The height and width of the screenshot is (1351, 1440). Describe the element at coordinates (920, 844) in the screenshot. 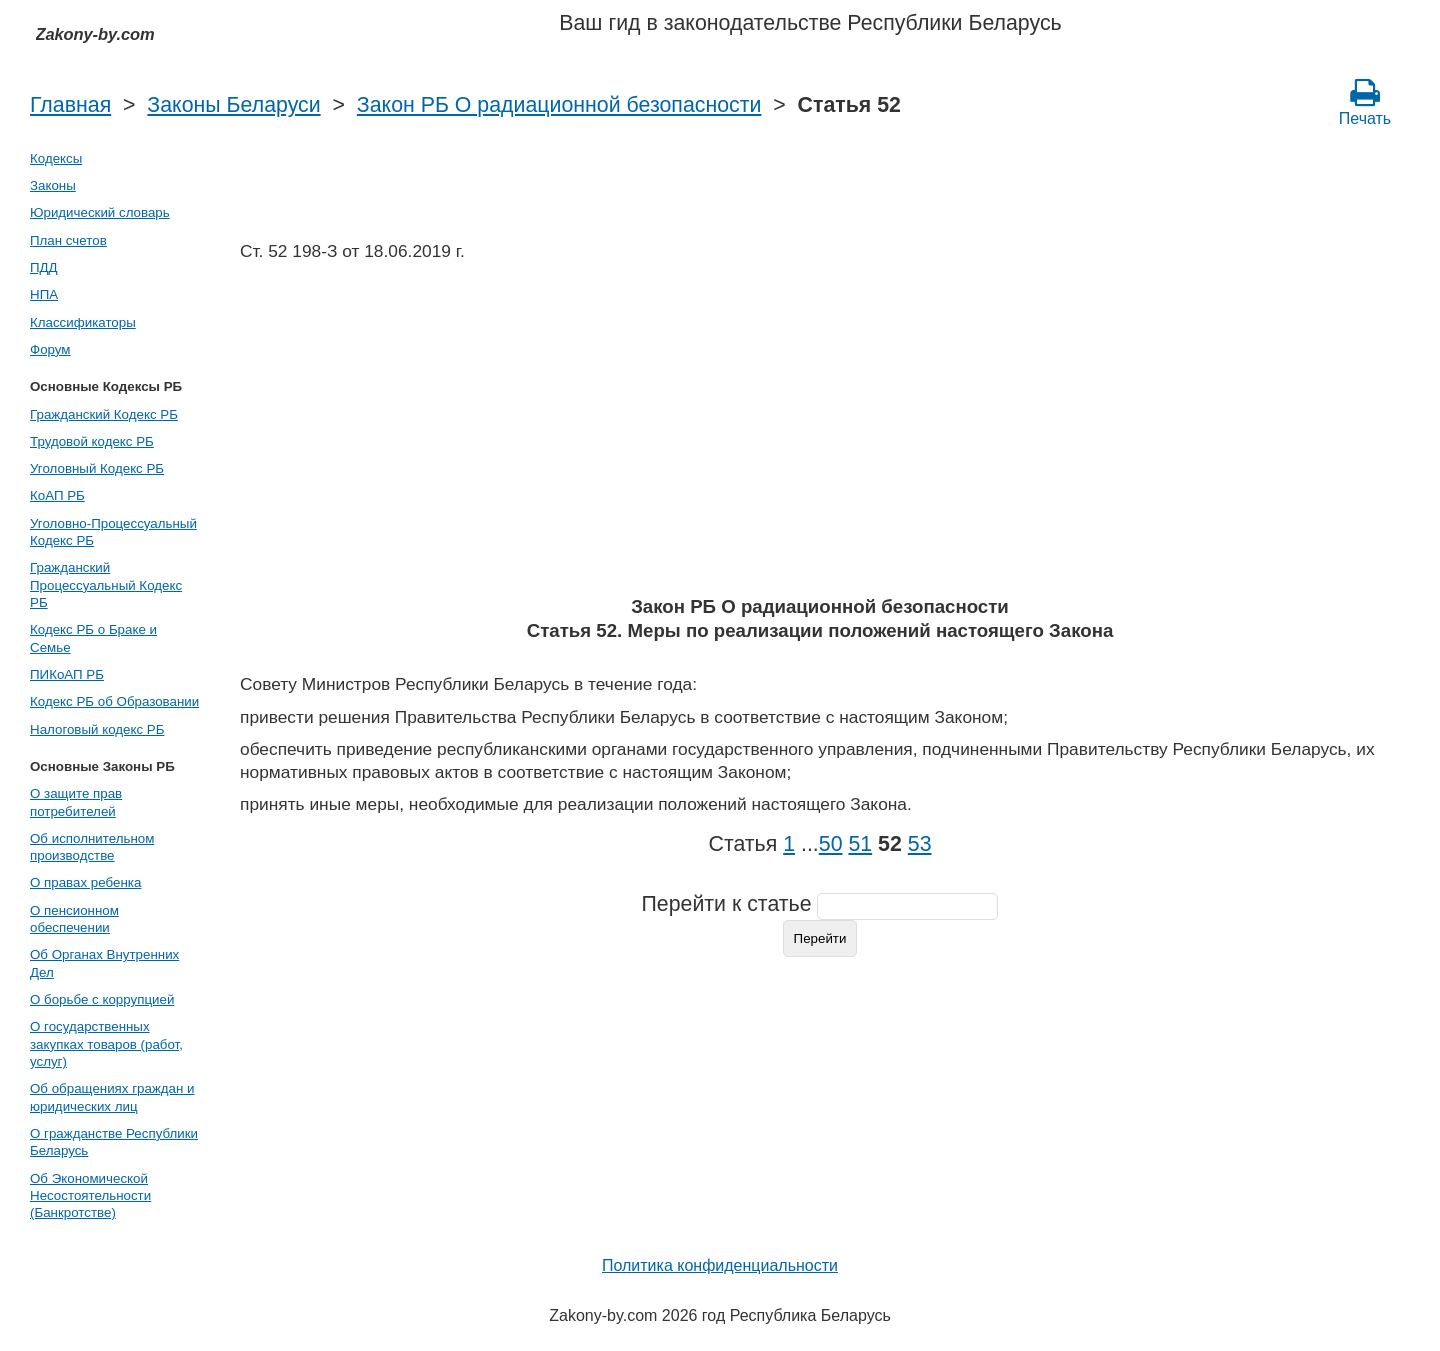

I see `53` at that location.